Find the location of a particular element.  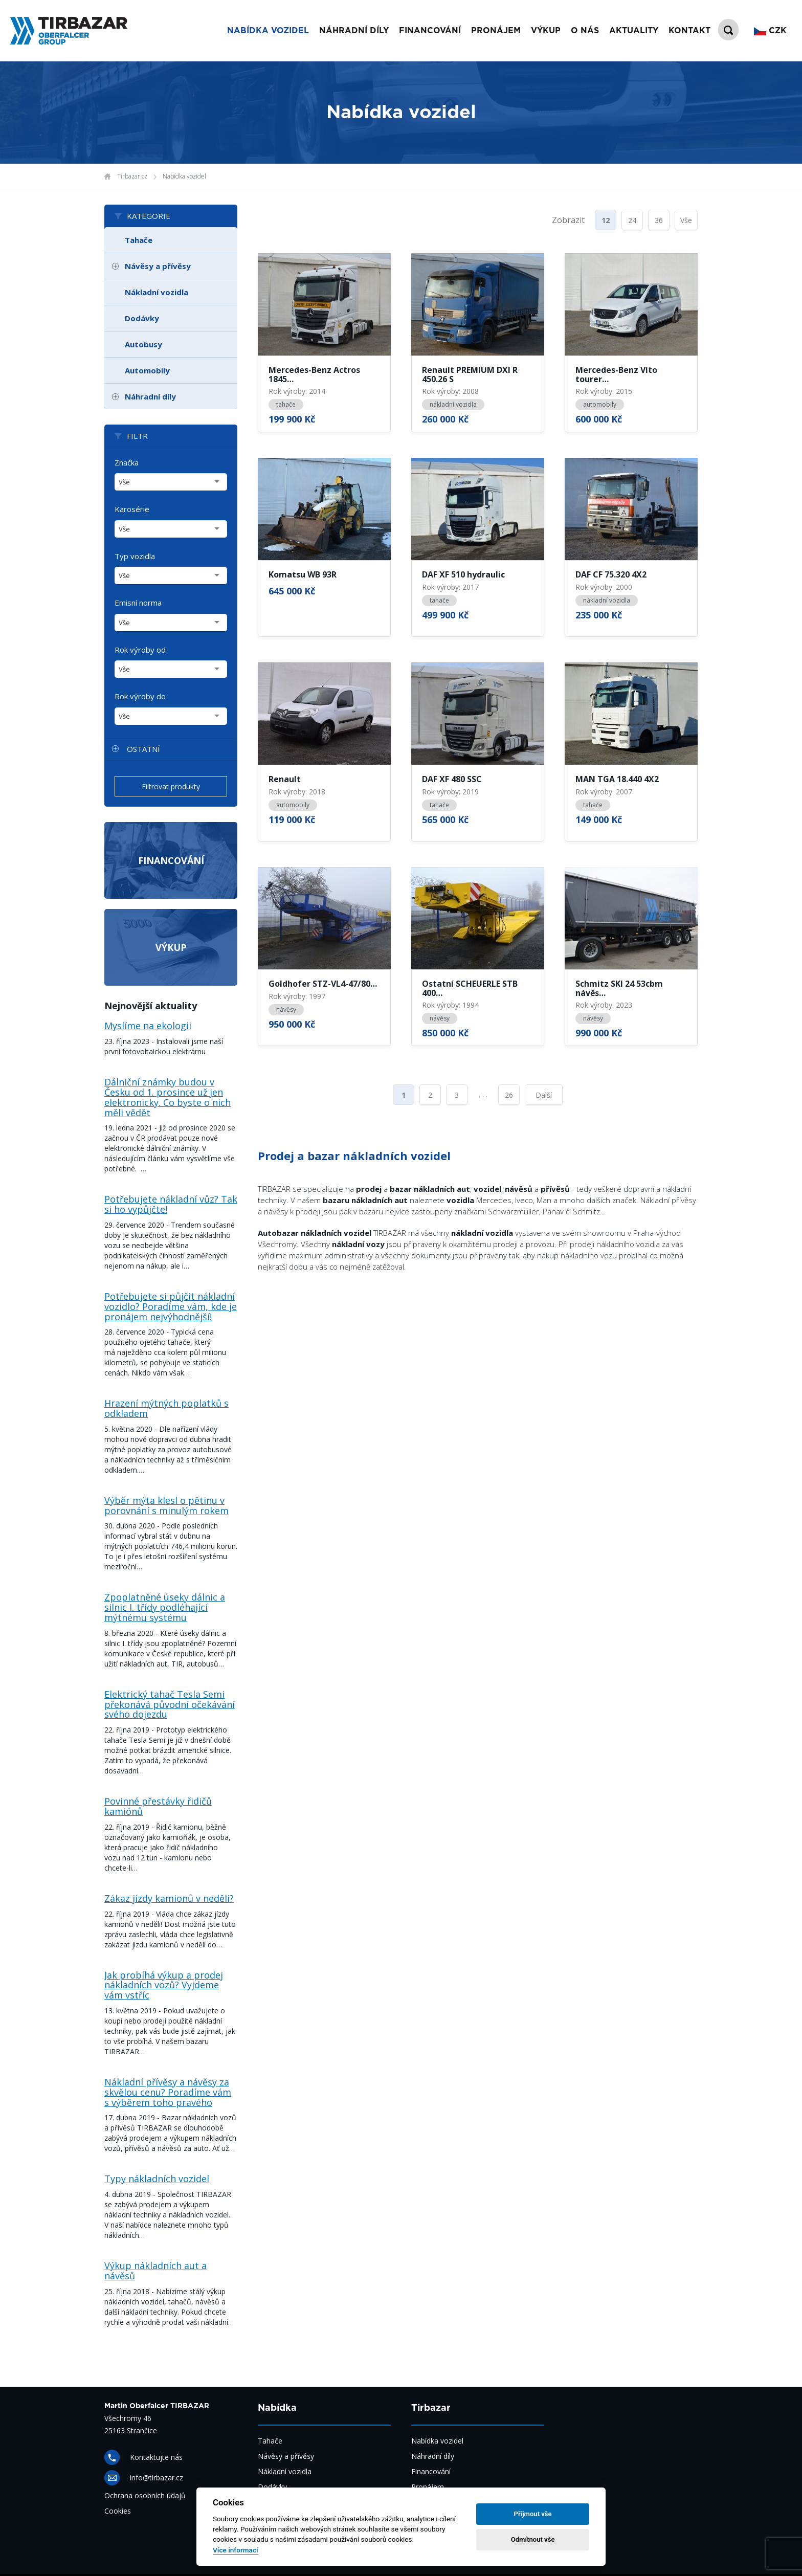

automobily is located at coordinates (599, 404).